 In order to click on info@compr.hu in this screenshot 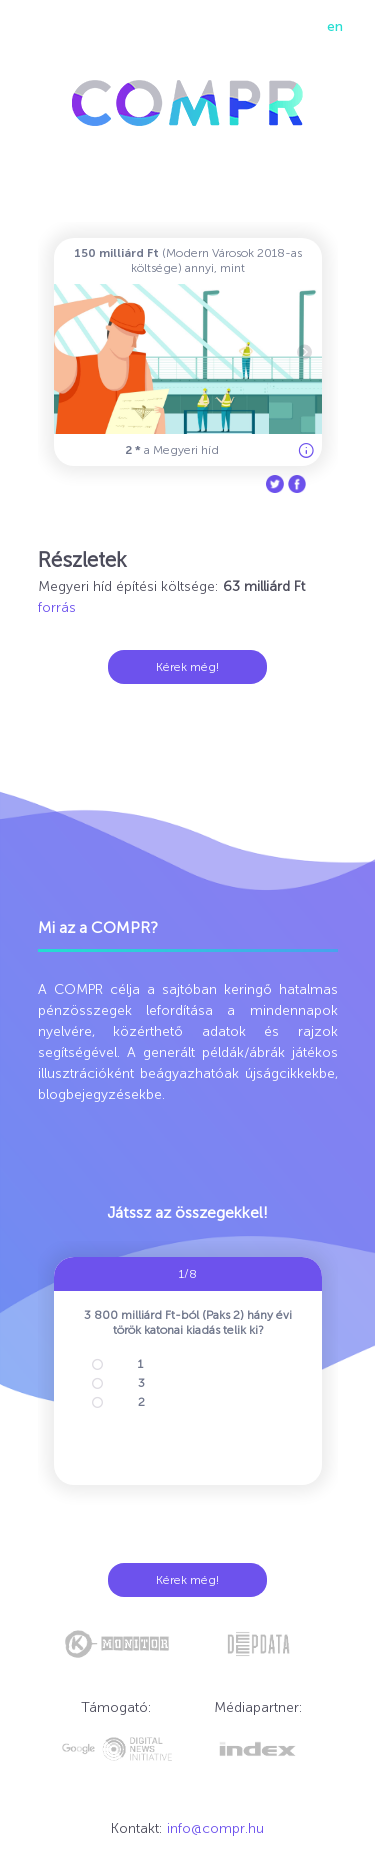, I will do `click(215, 1828)`.